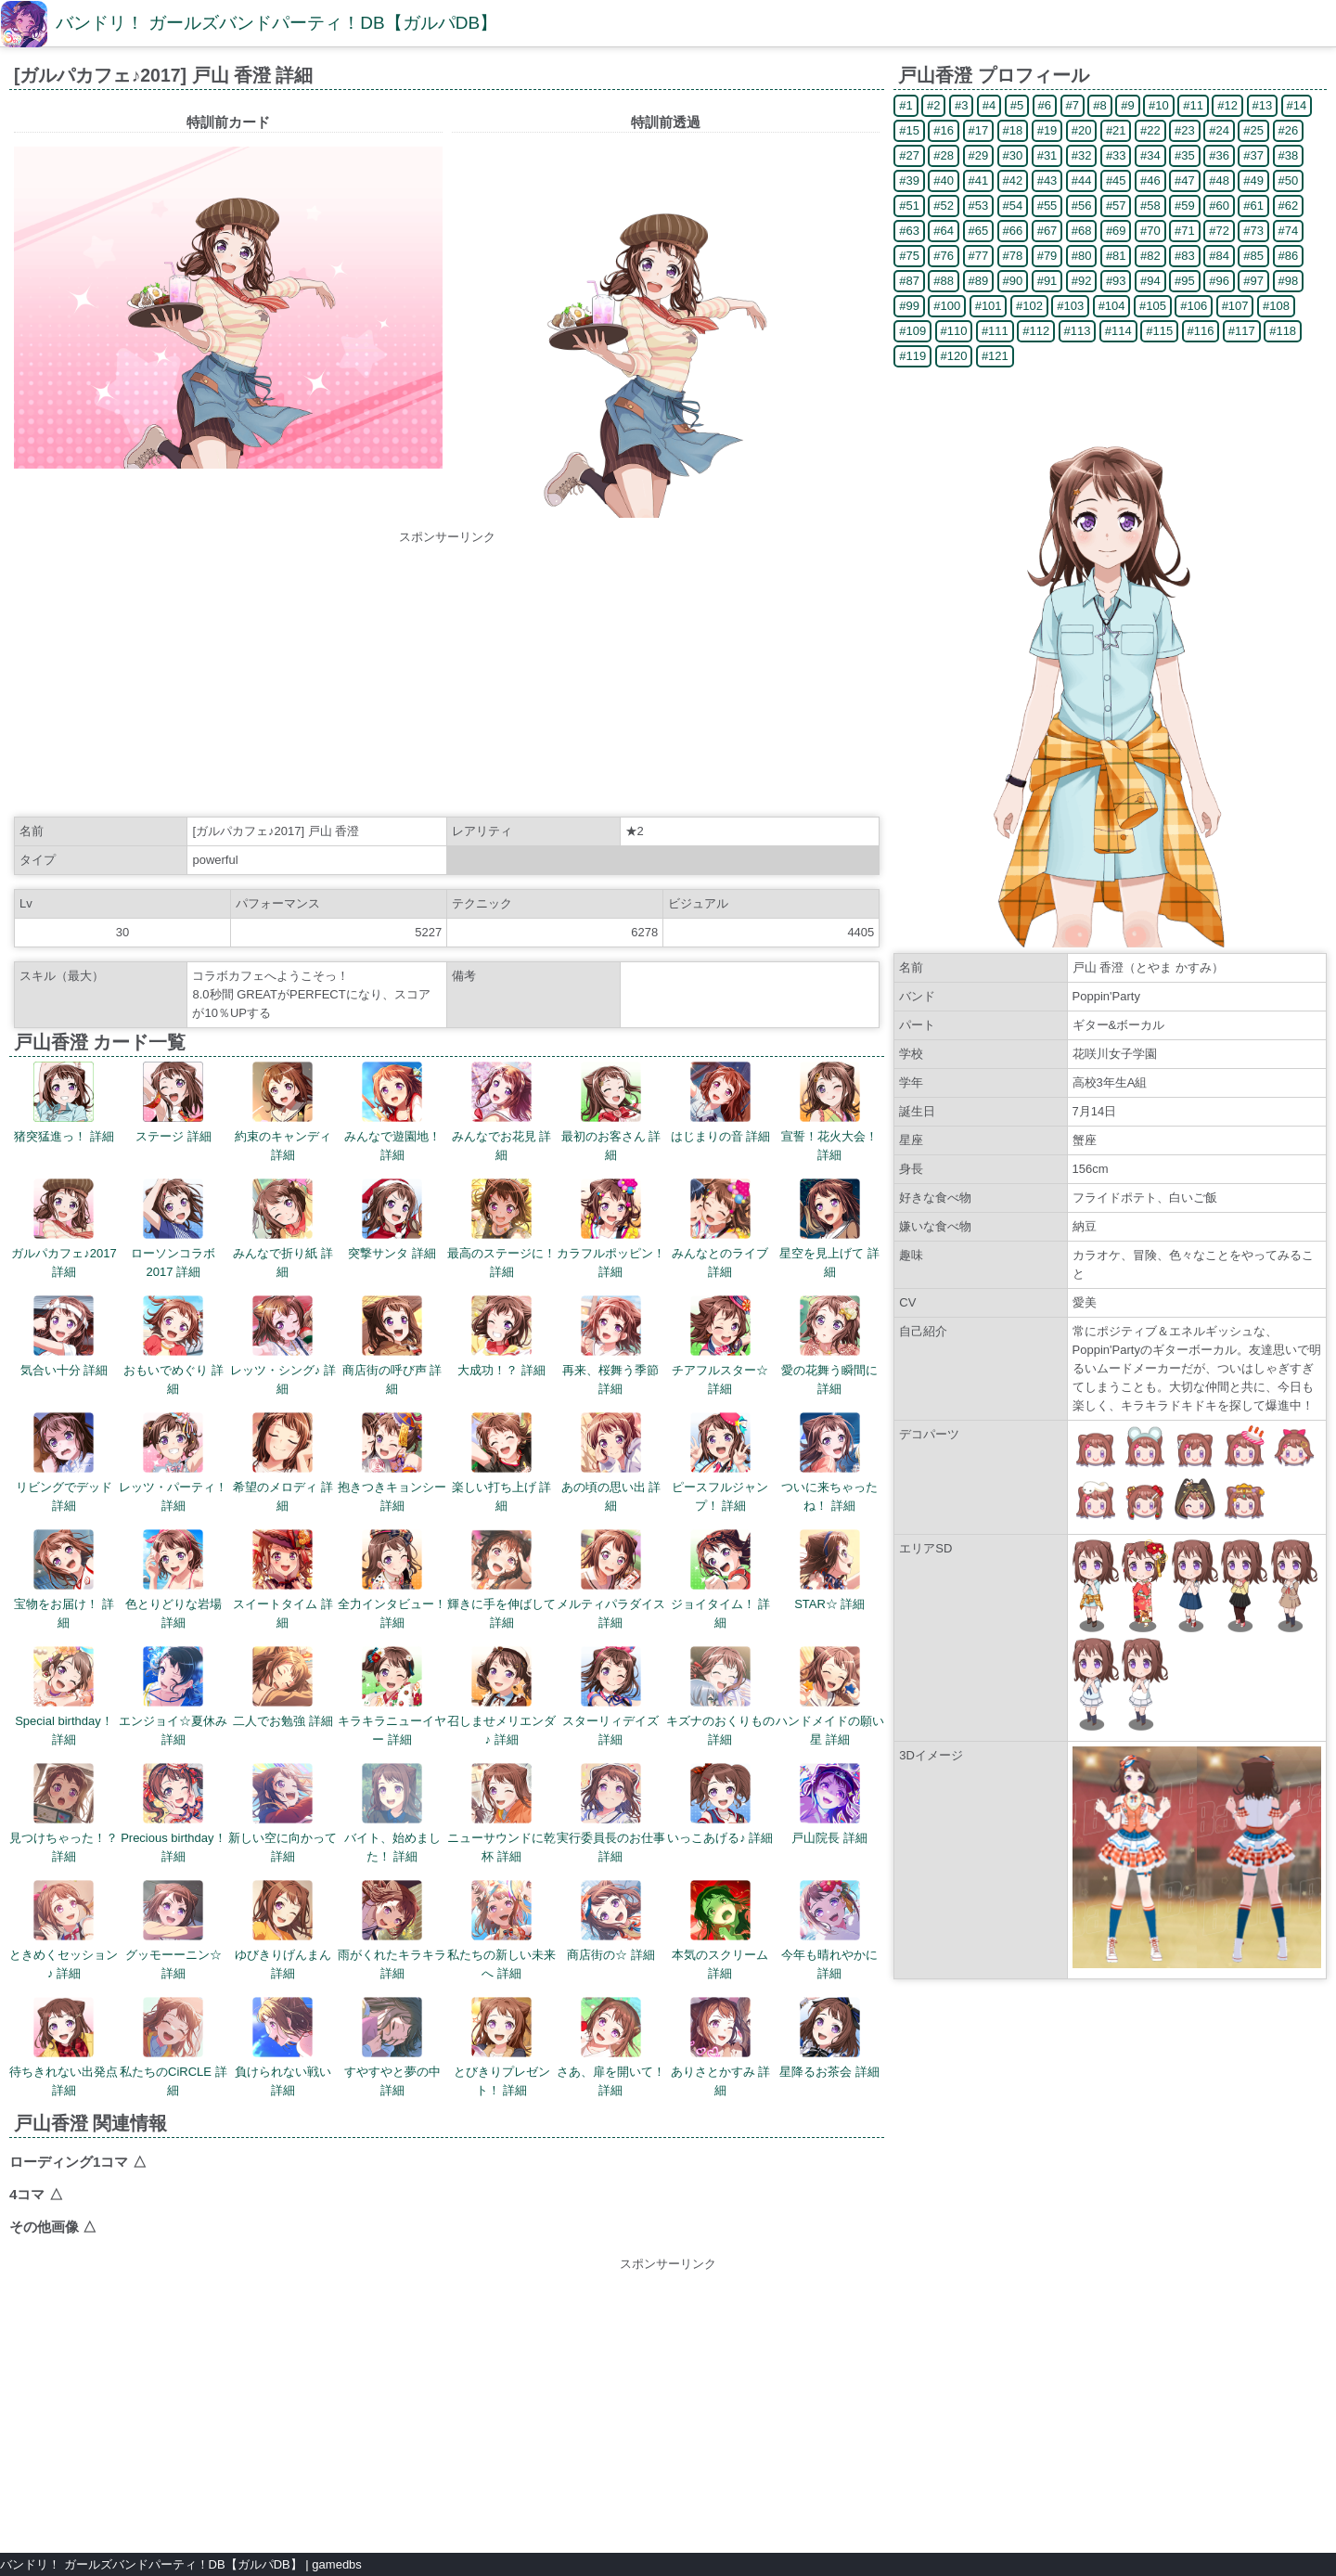 The width and height of the screenshot is (1336, 2576). What do you see at coordinates (276, 22) in the screenshot?
I see `バンドリ！ ガールズバンドパーティ！DB【ガルパDB】` at bounding box center [276, 22].